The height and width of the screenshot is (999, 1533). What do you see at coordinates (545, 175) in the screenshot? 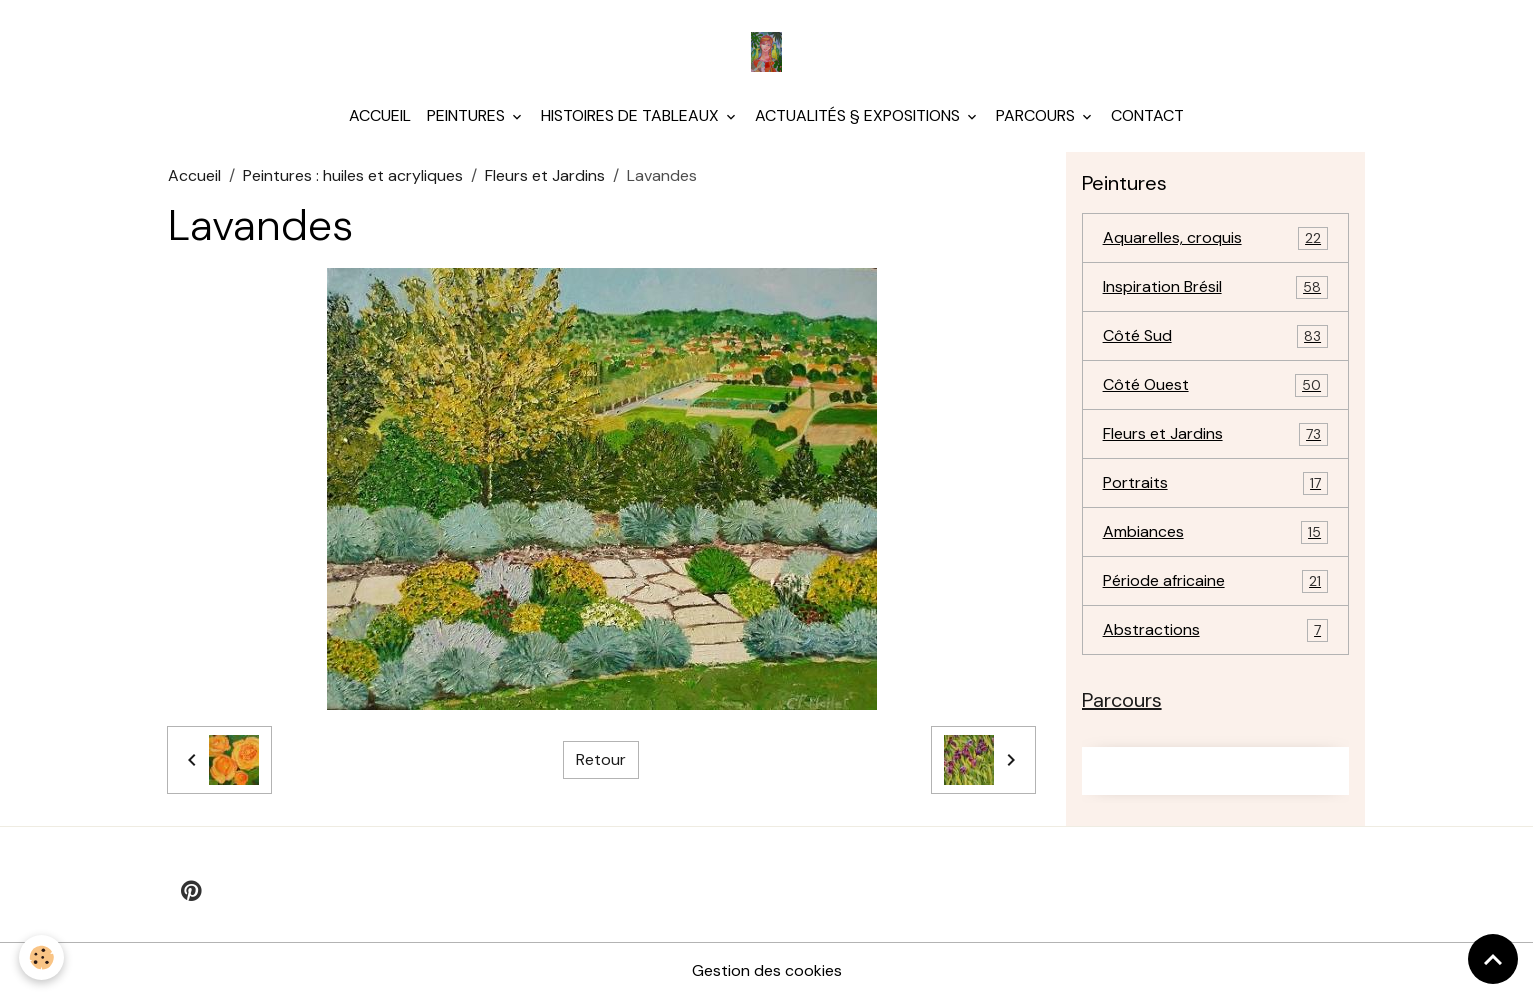
I see `Fleurs et Jardins` at bounding box center [545, 175].